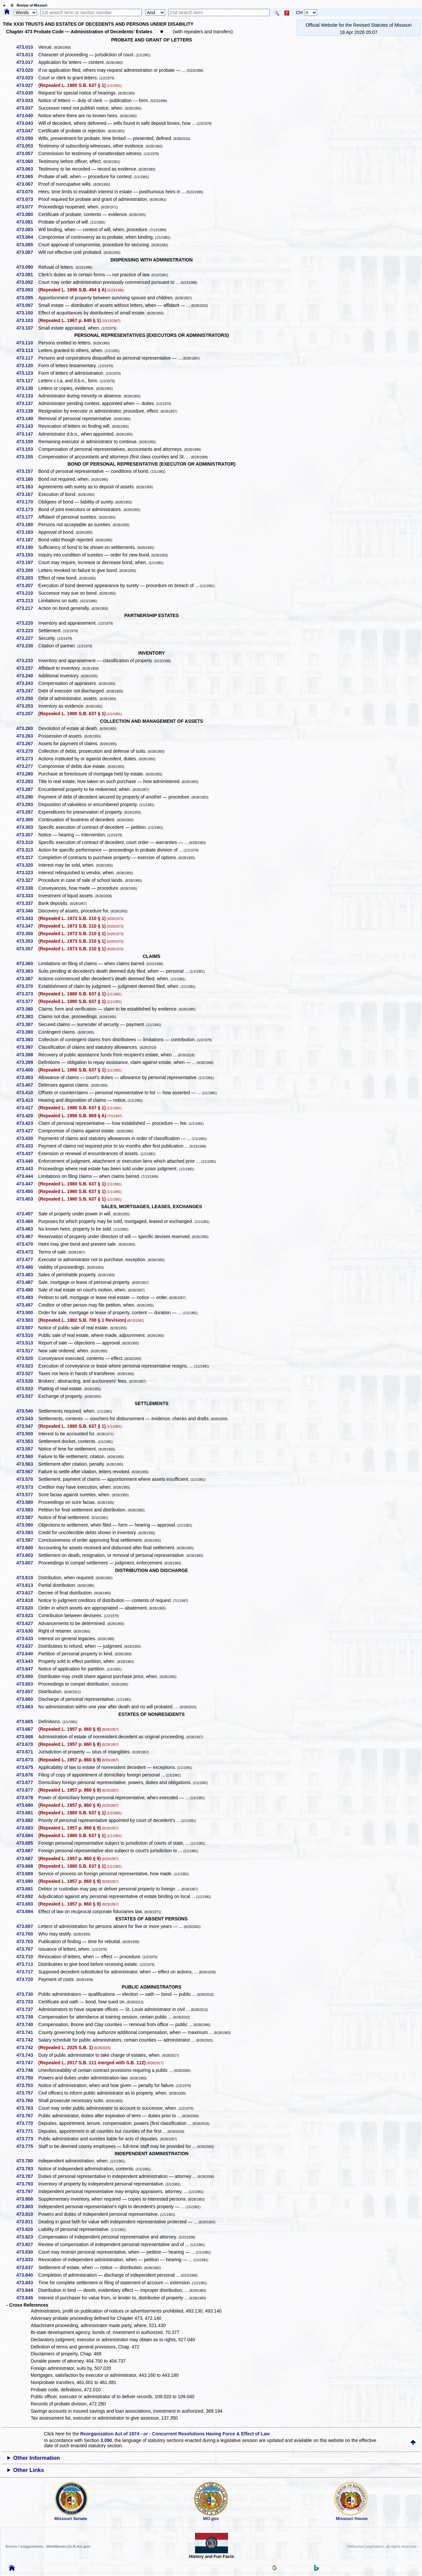  I want to click on 473.473, so click(27, 1252).